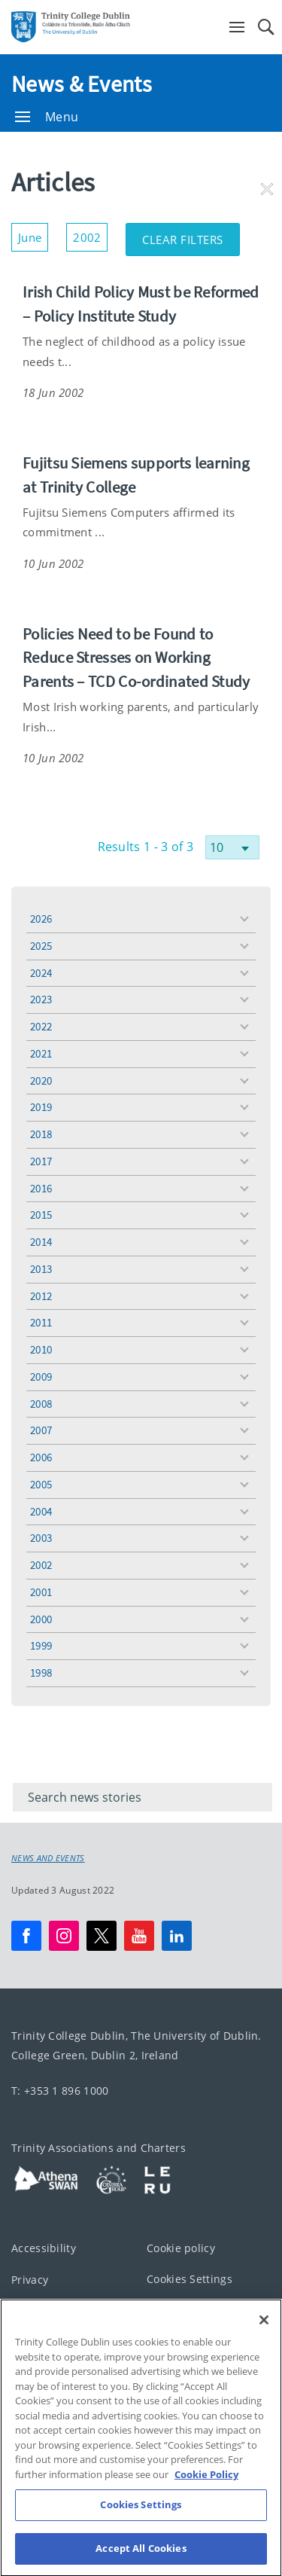 This screenshot has width=282, height=2576. I want to click on Cookie Policy [More information about your privacy, opens in a new tab], so click(206, 2519).